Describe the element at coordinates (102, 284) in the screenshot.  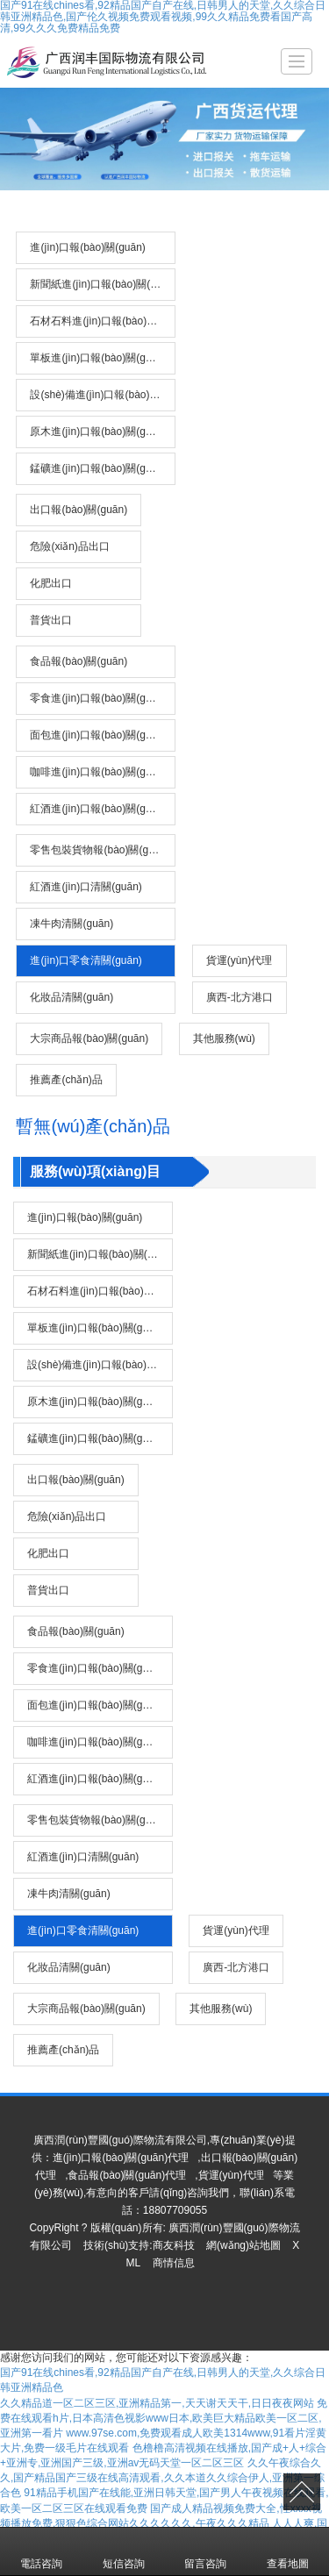
I see `新聞紙進(jìn)口報(bào)關(guān)` at that location.